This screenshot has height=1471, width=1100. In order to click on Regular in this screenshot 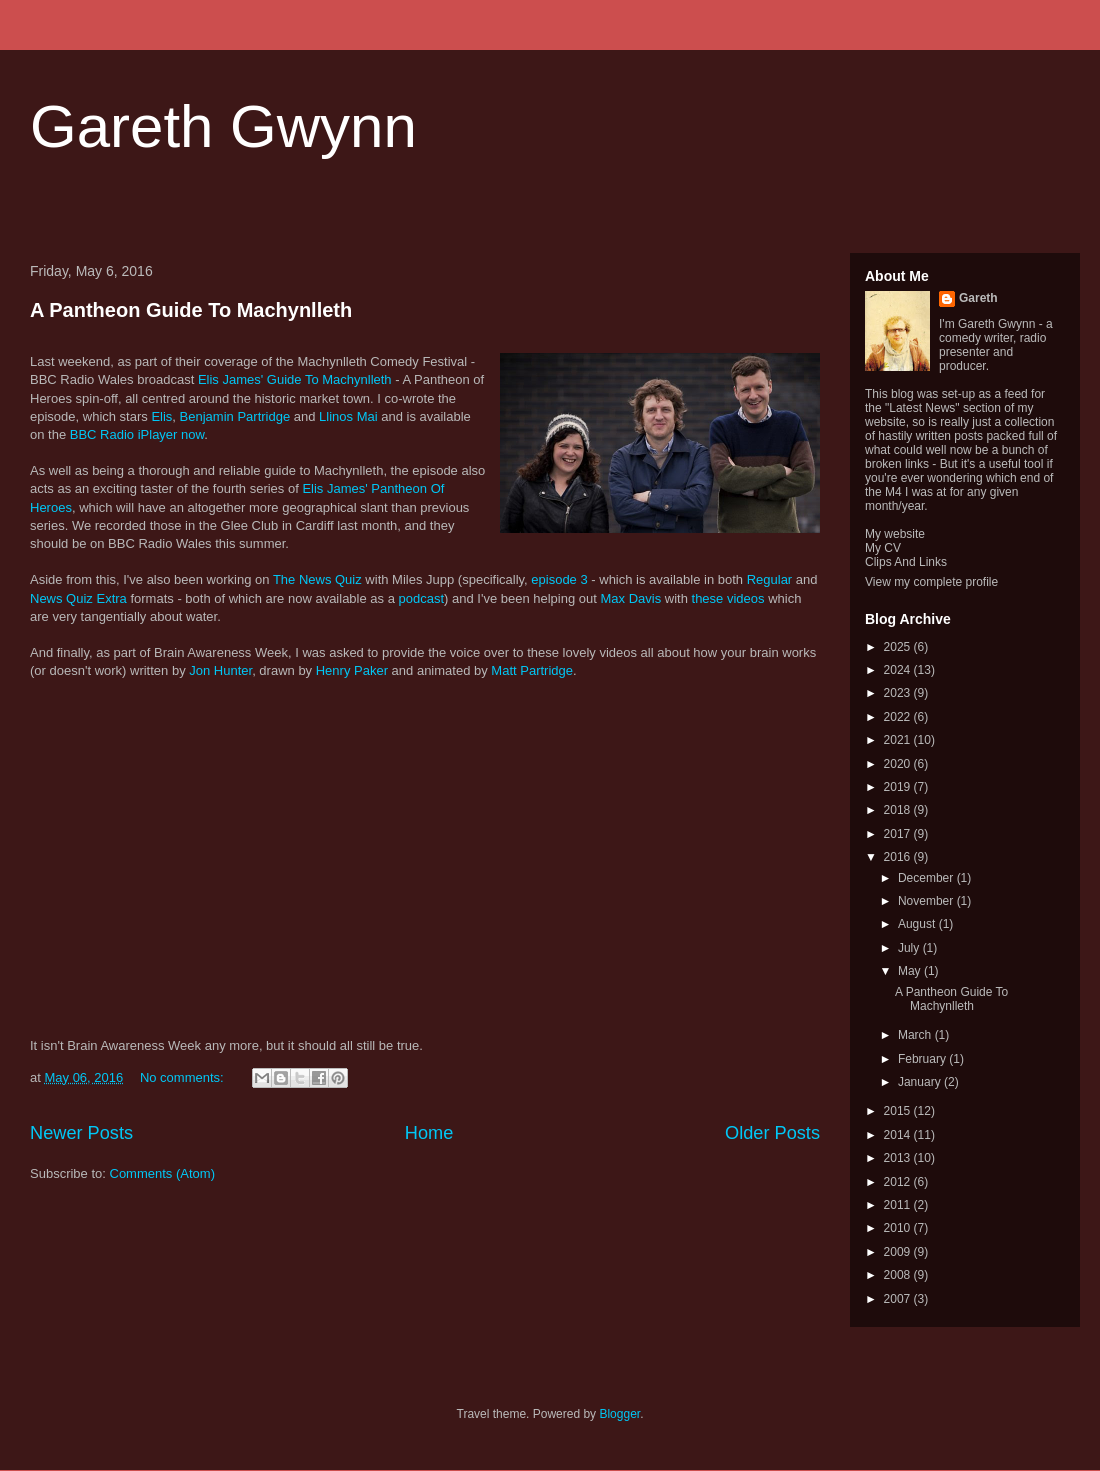, I will do `click(770, 579)`.